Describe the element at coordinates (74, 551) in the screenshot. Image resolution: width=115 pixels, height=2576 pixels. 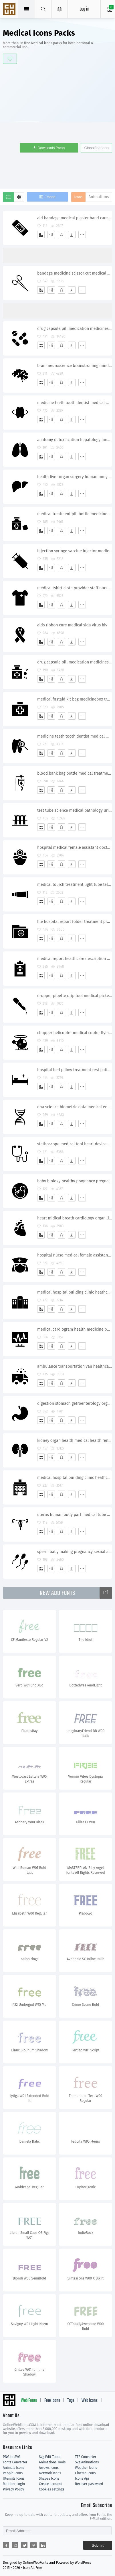
I see `injection syringe vaccine injector medical drug treatment` at that location.